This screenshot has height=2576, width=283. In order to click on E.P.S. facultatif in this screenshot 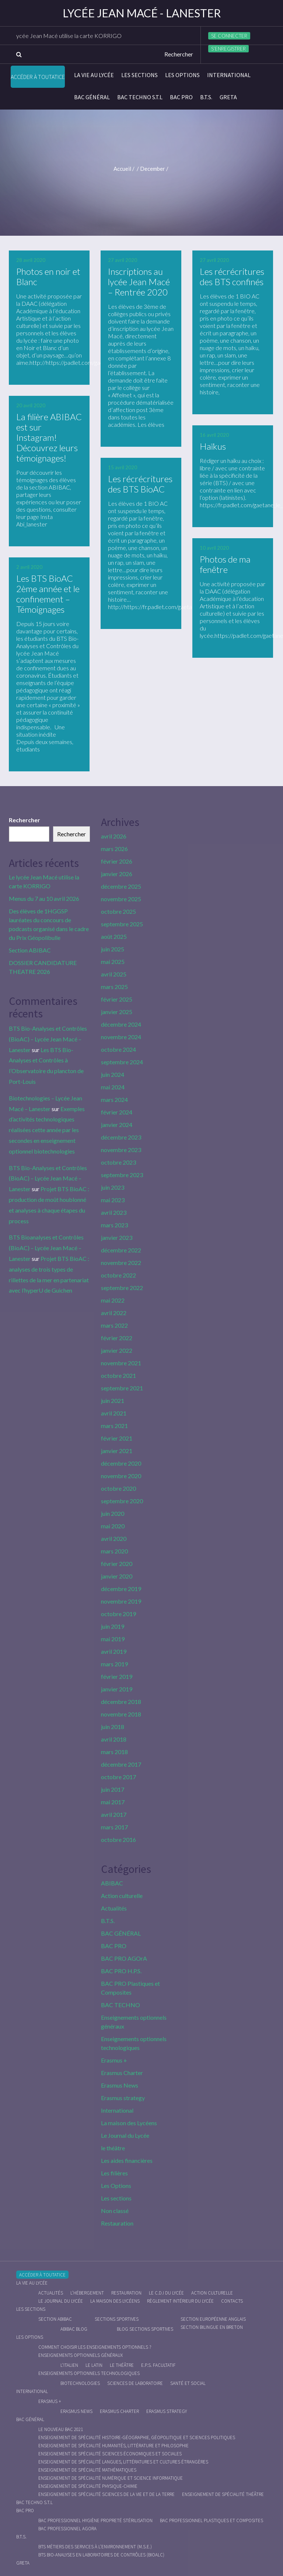, I will do `click(158, 2365)`.